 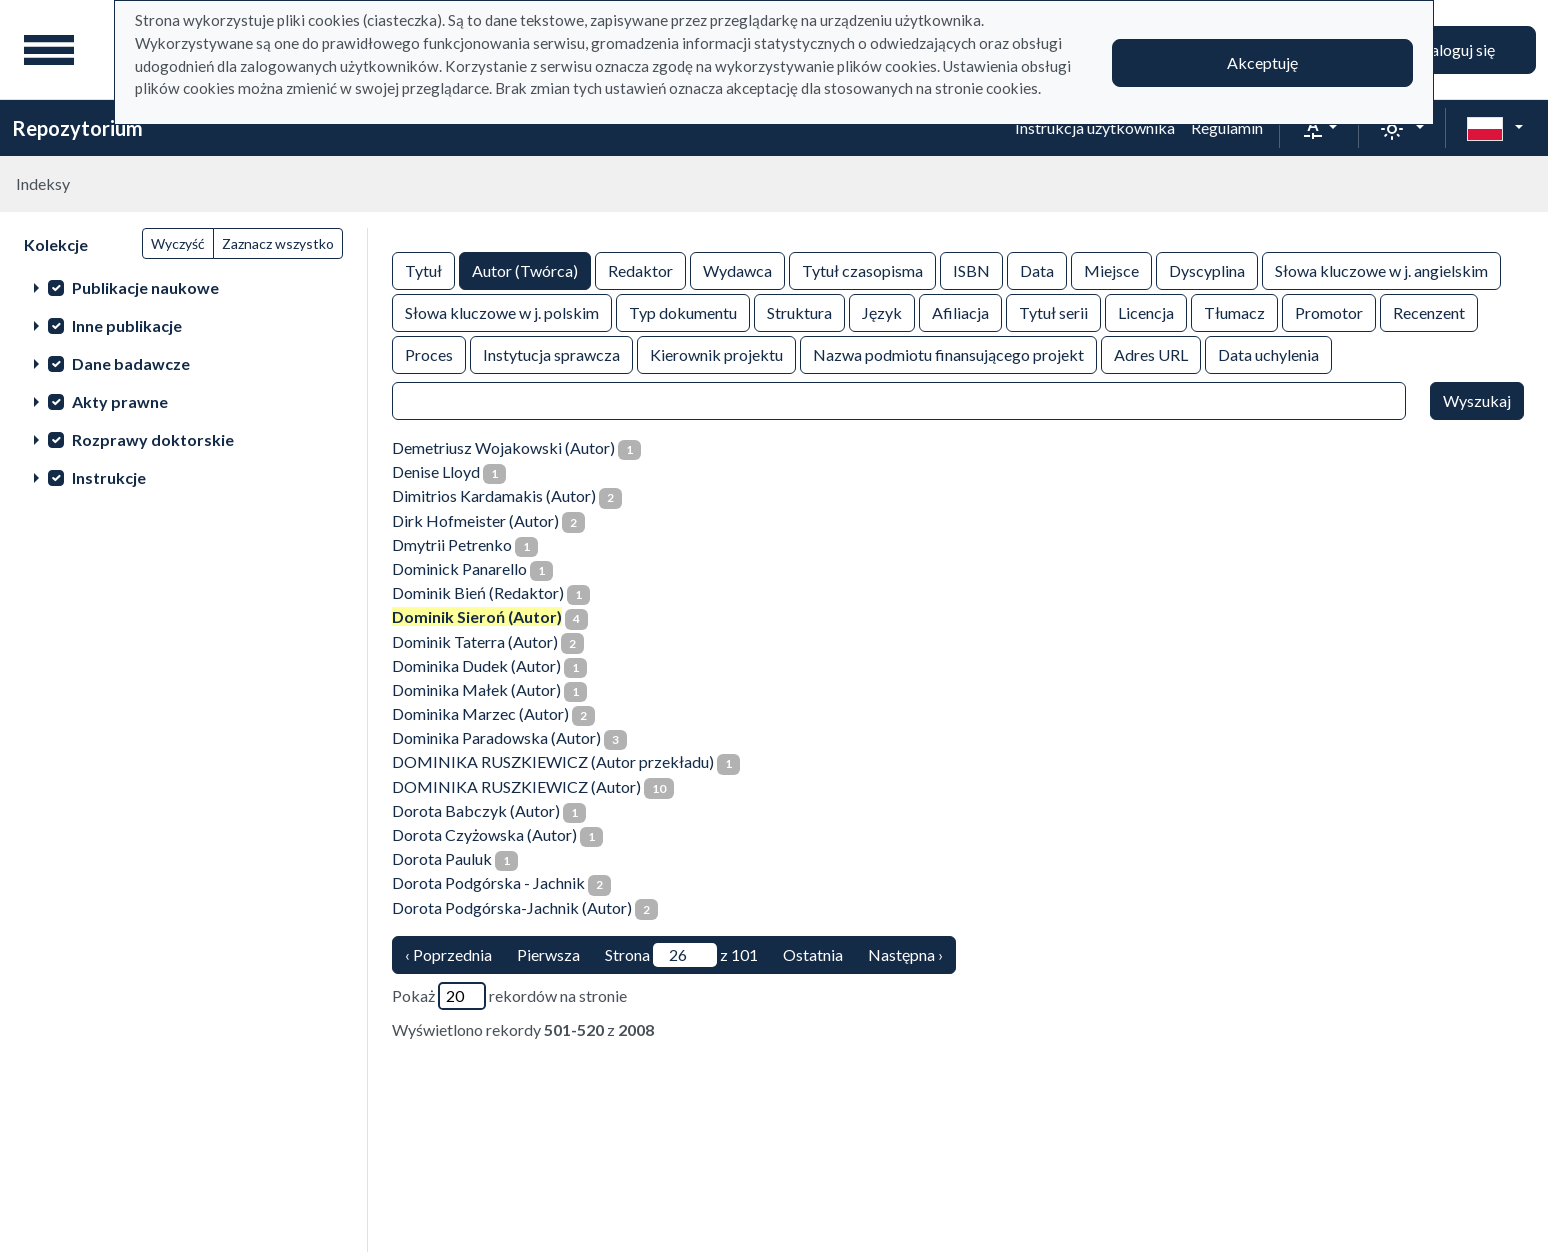 What do you see at coordinates (1262, 62) in the screenshot?
I see `Akceptuję` at bounding box center [1262, 62].